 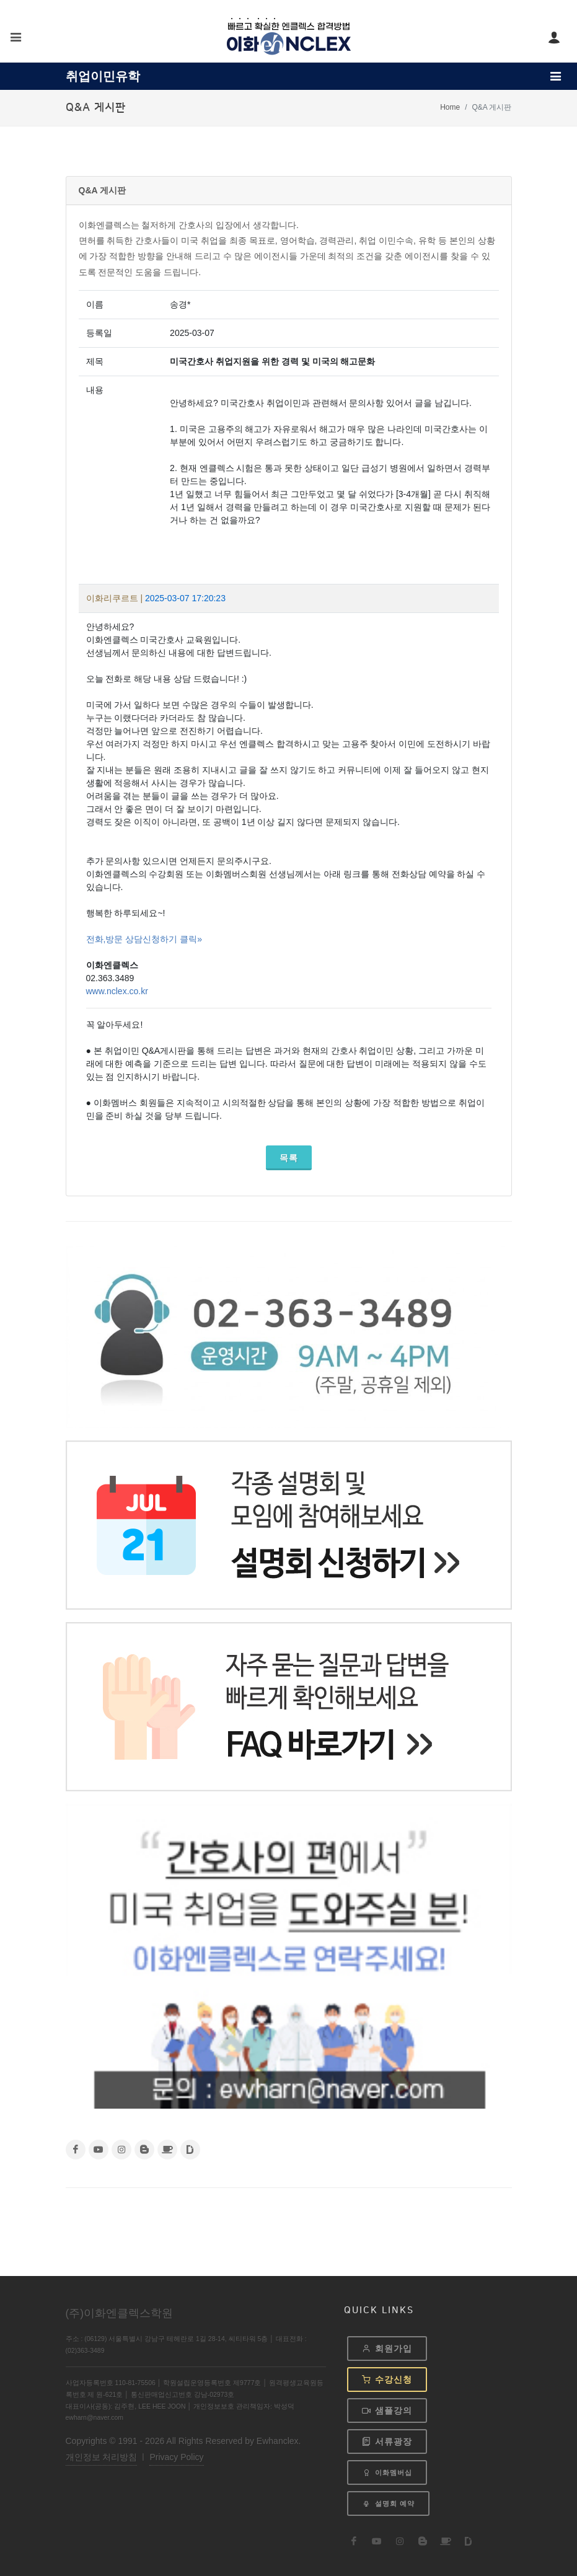 What do you see at coordinates (387, 2348) in the screenshot?
I see `회원가입` at bounding box center [387, 2348].